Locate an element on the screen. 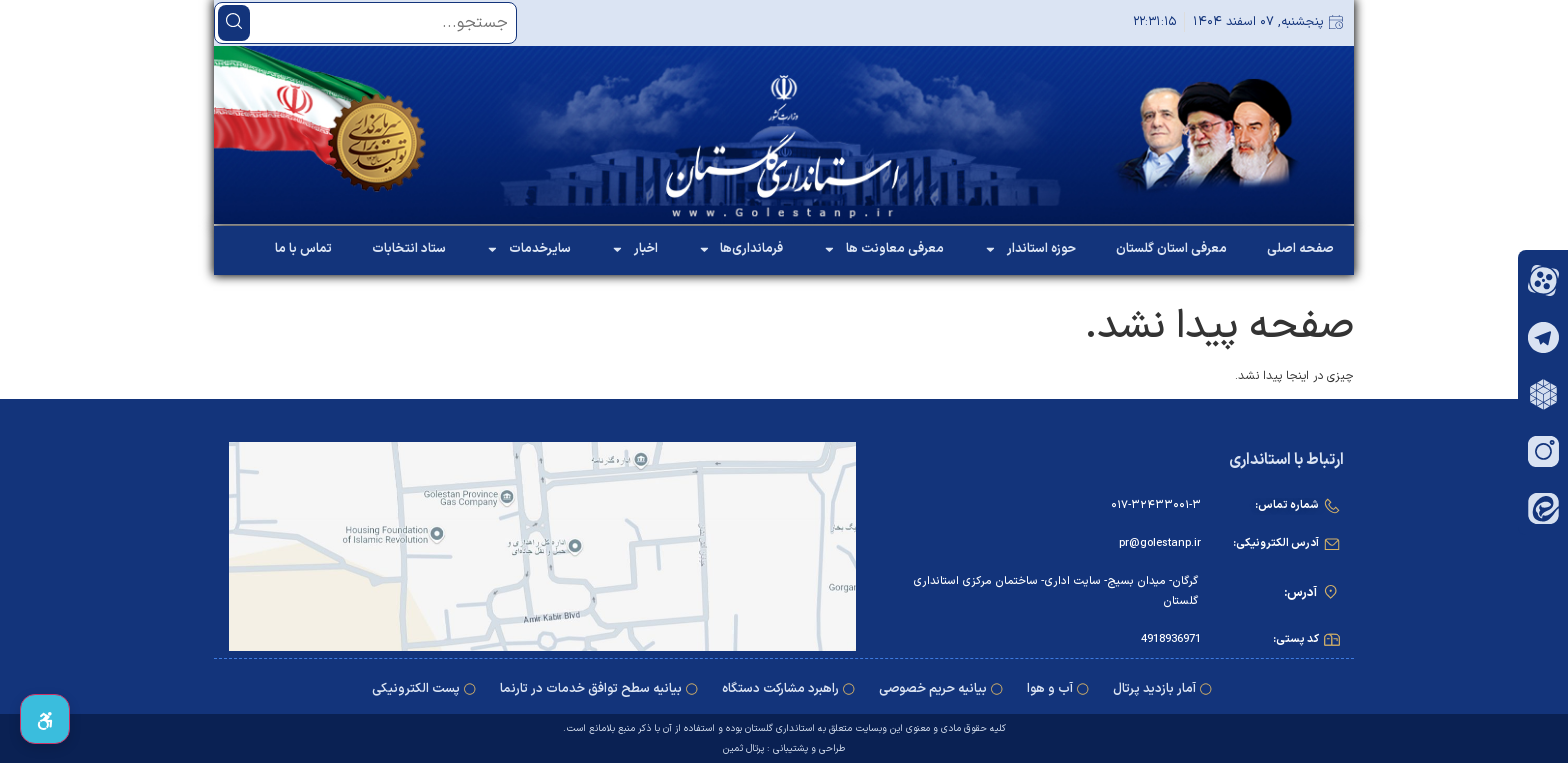 Image resolution: width=1568 pixels, height=764 pixels. فرمانداری‌ها is located at coordinates (741, 249).